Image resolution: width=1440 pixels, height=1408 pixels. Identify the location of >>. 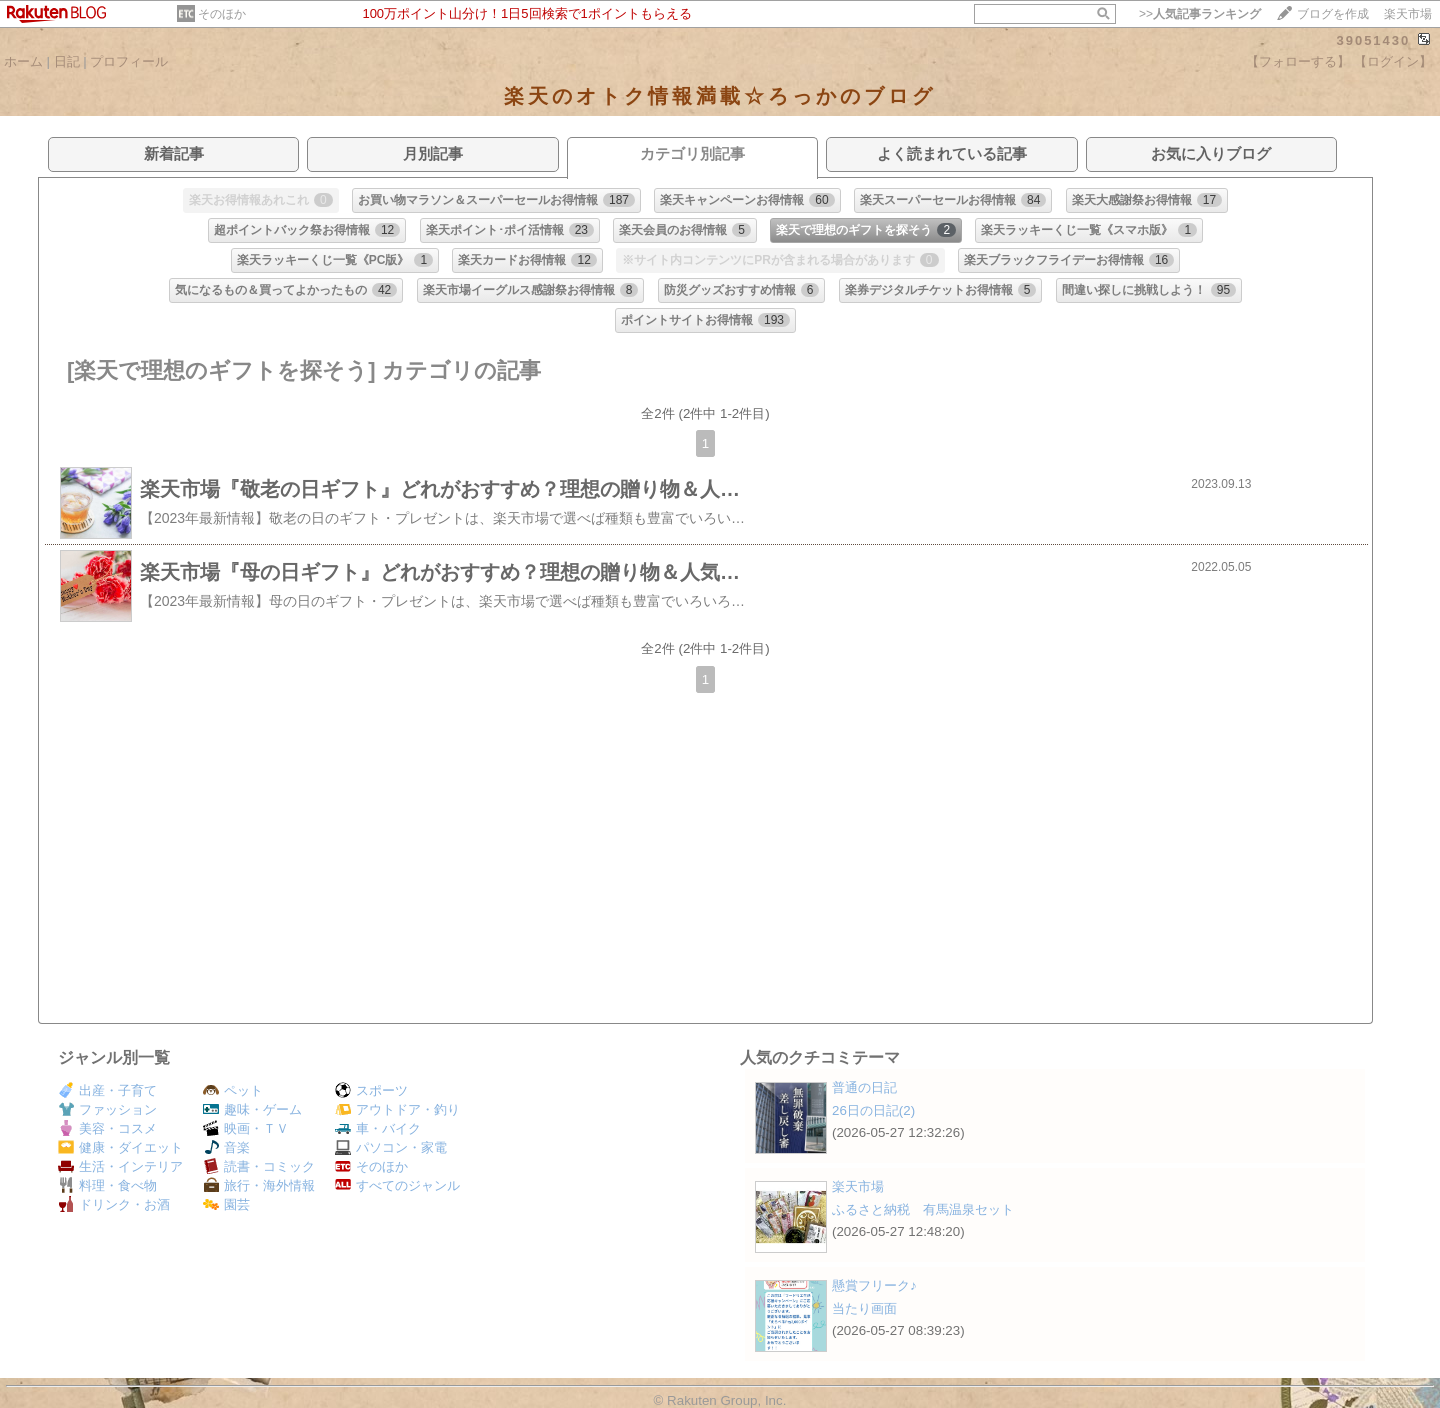
(1200, 14).